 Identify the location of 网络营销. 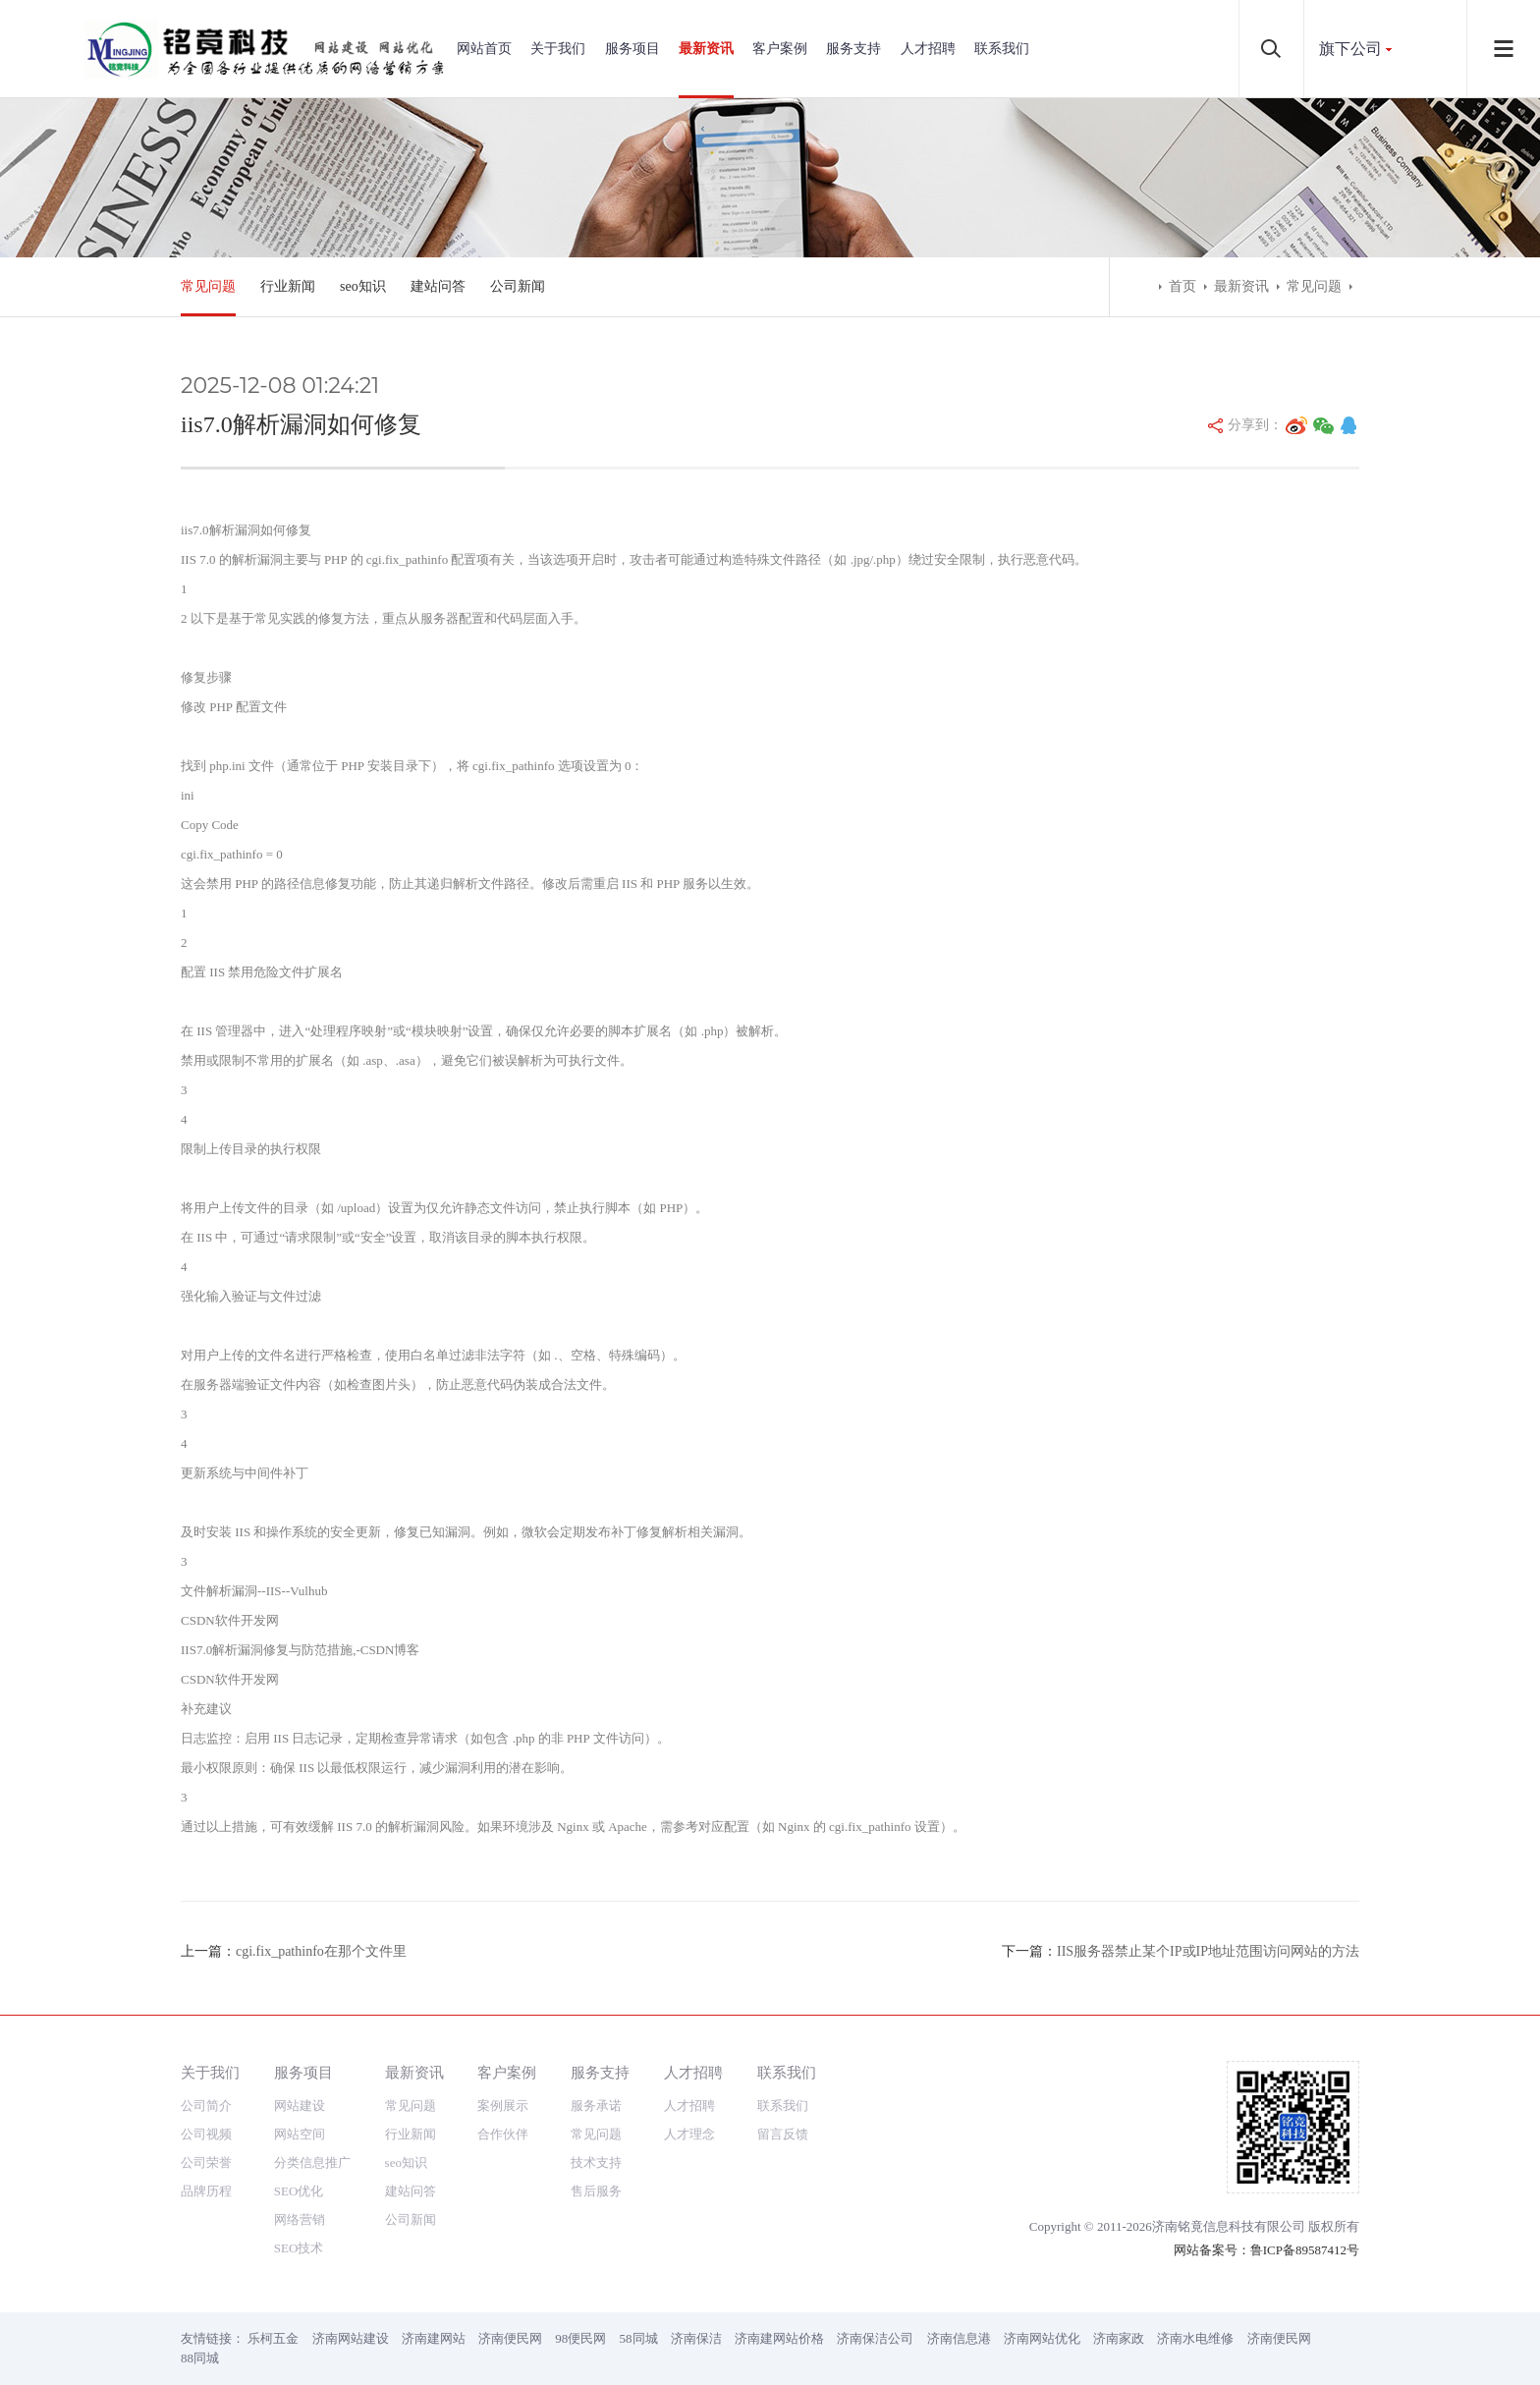
(299, 2219).